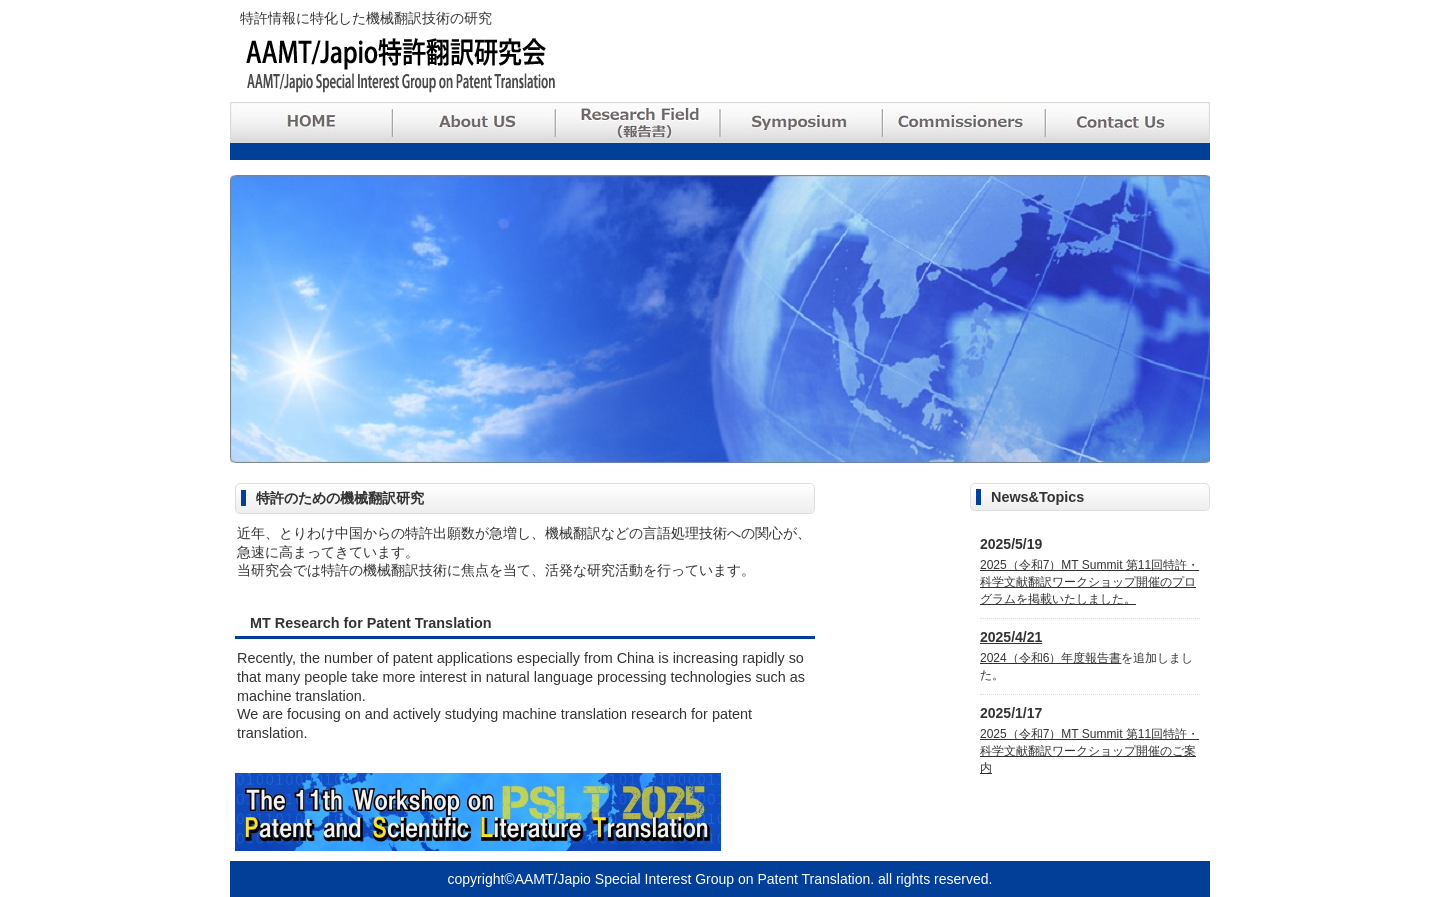 Image resolution: width=1440 pixels, height=897 pixels. What do you see at coordinates (1089, 582) in the screenshot?
I see `2025（令和7）MT Summit 第11回特許・科学文献翻訳ワークショップ開催のプログラムを掲載いたしました。` at bounding box center [1089, 582].